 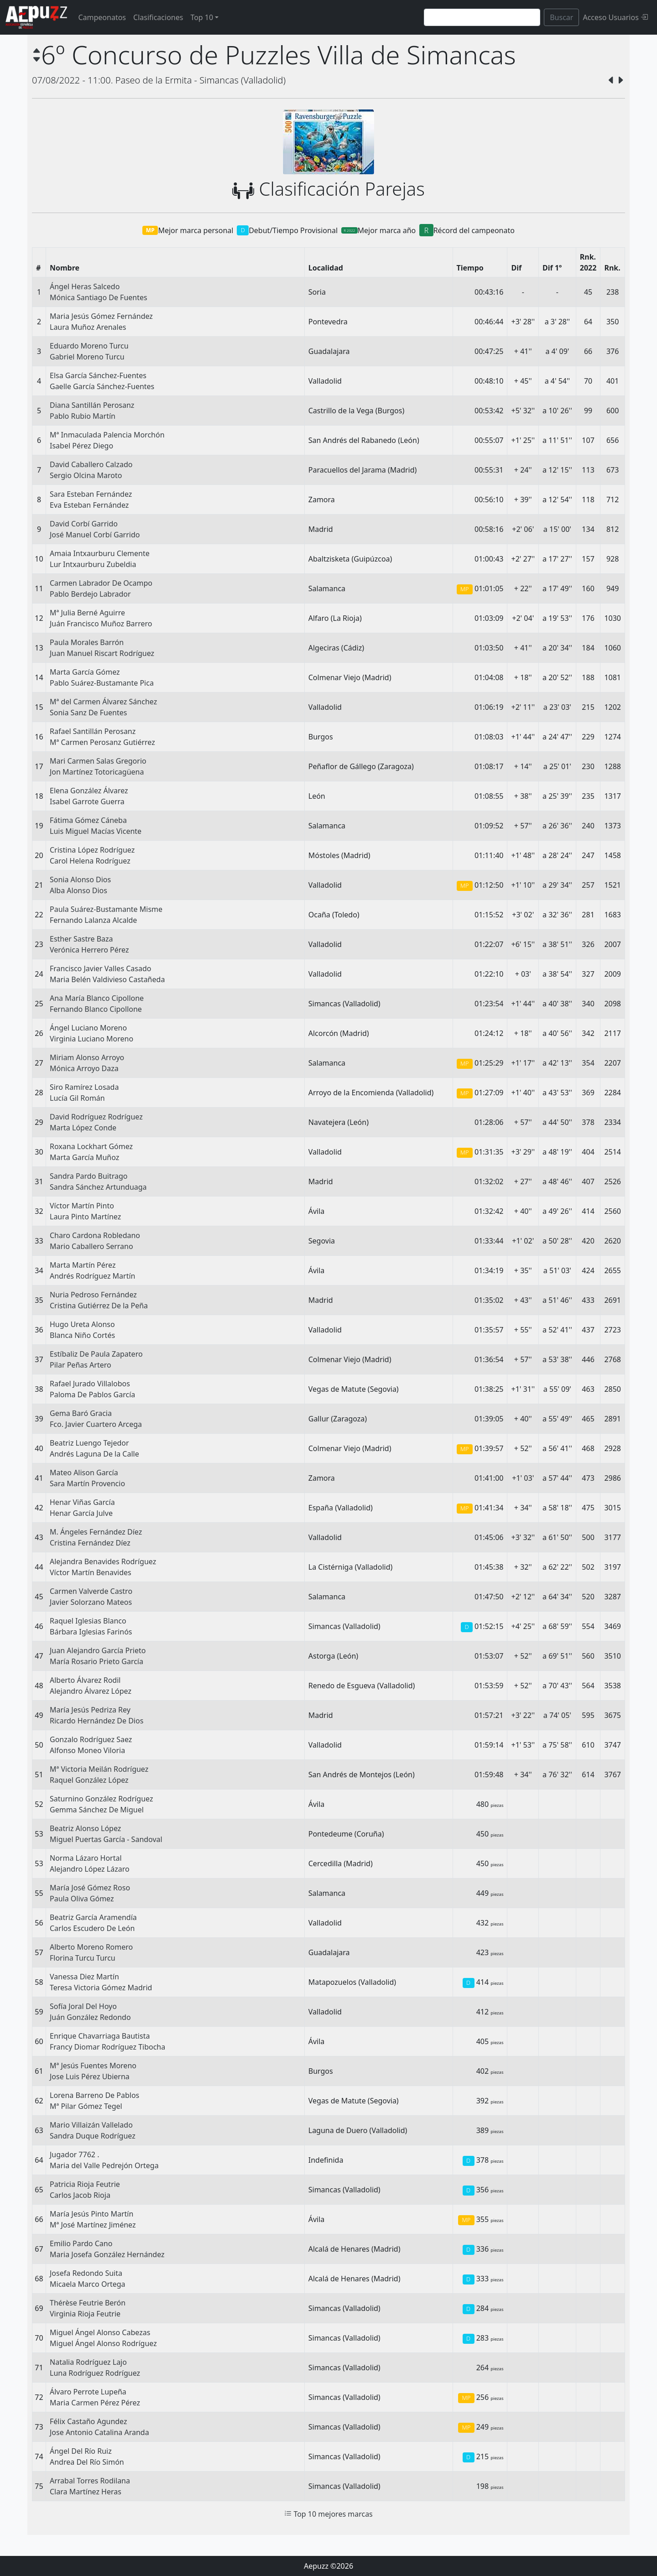 What do you see at coordinates (96, 1532) in the screenshot?
I see `M. Ángeles Fernández Díez` at bounding box center [96, 1532].